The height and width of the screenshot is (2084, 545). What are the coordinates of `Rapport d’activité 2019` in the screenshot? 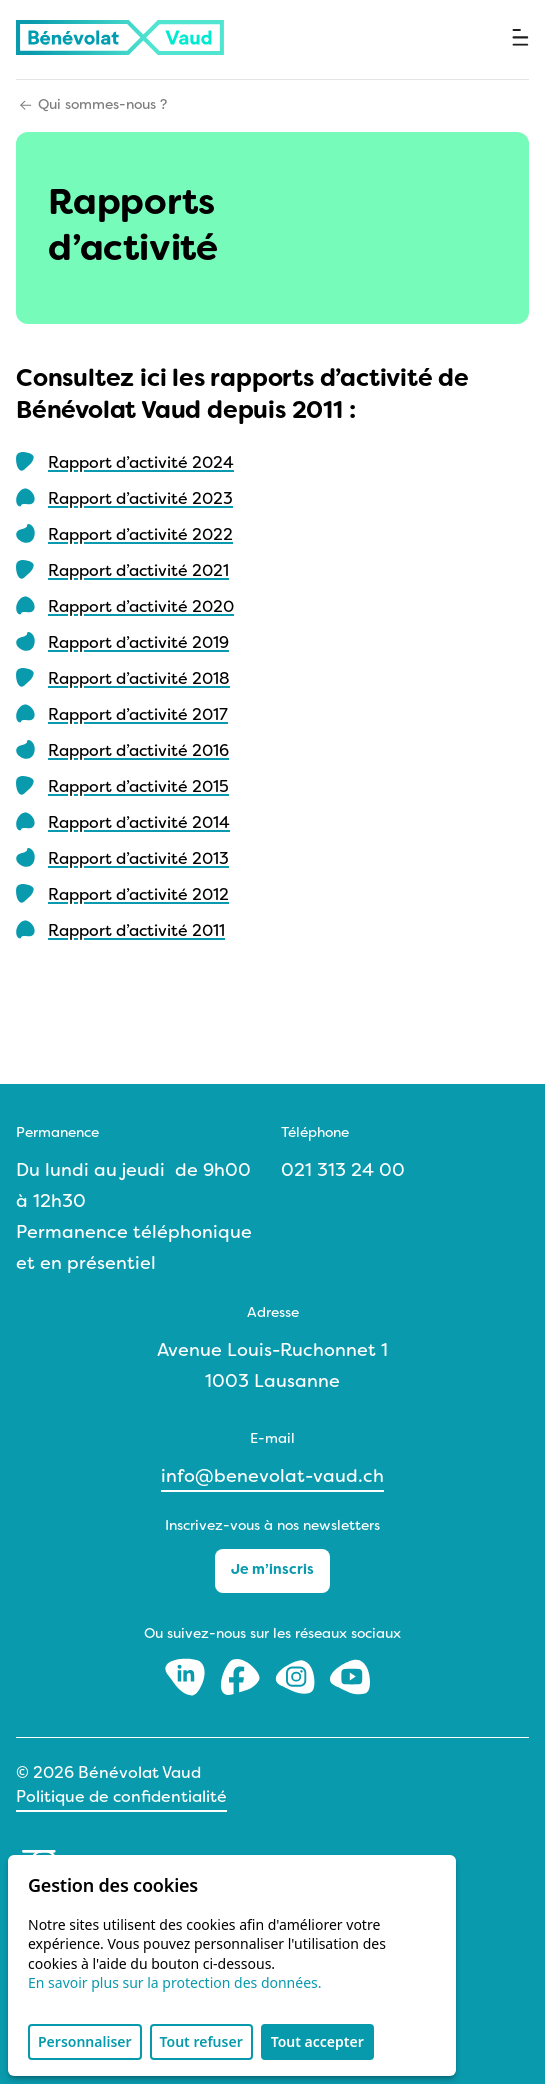 It's located at (138, 644).